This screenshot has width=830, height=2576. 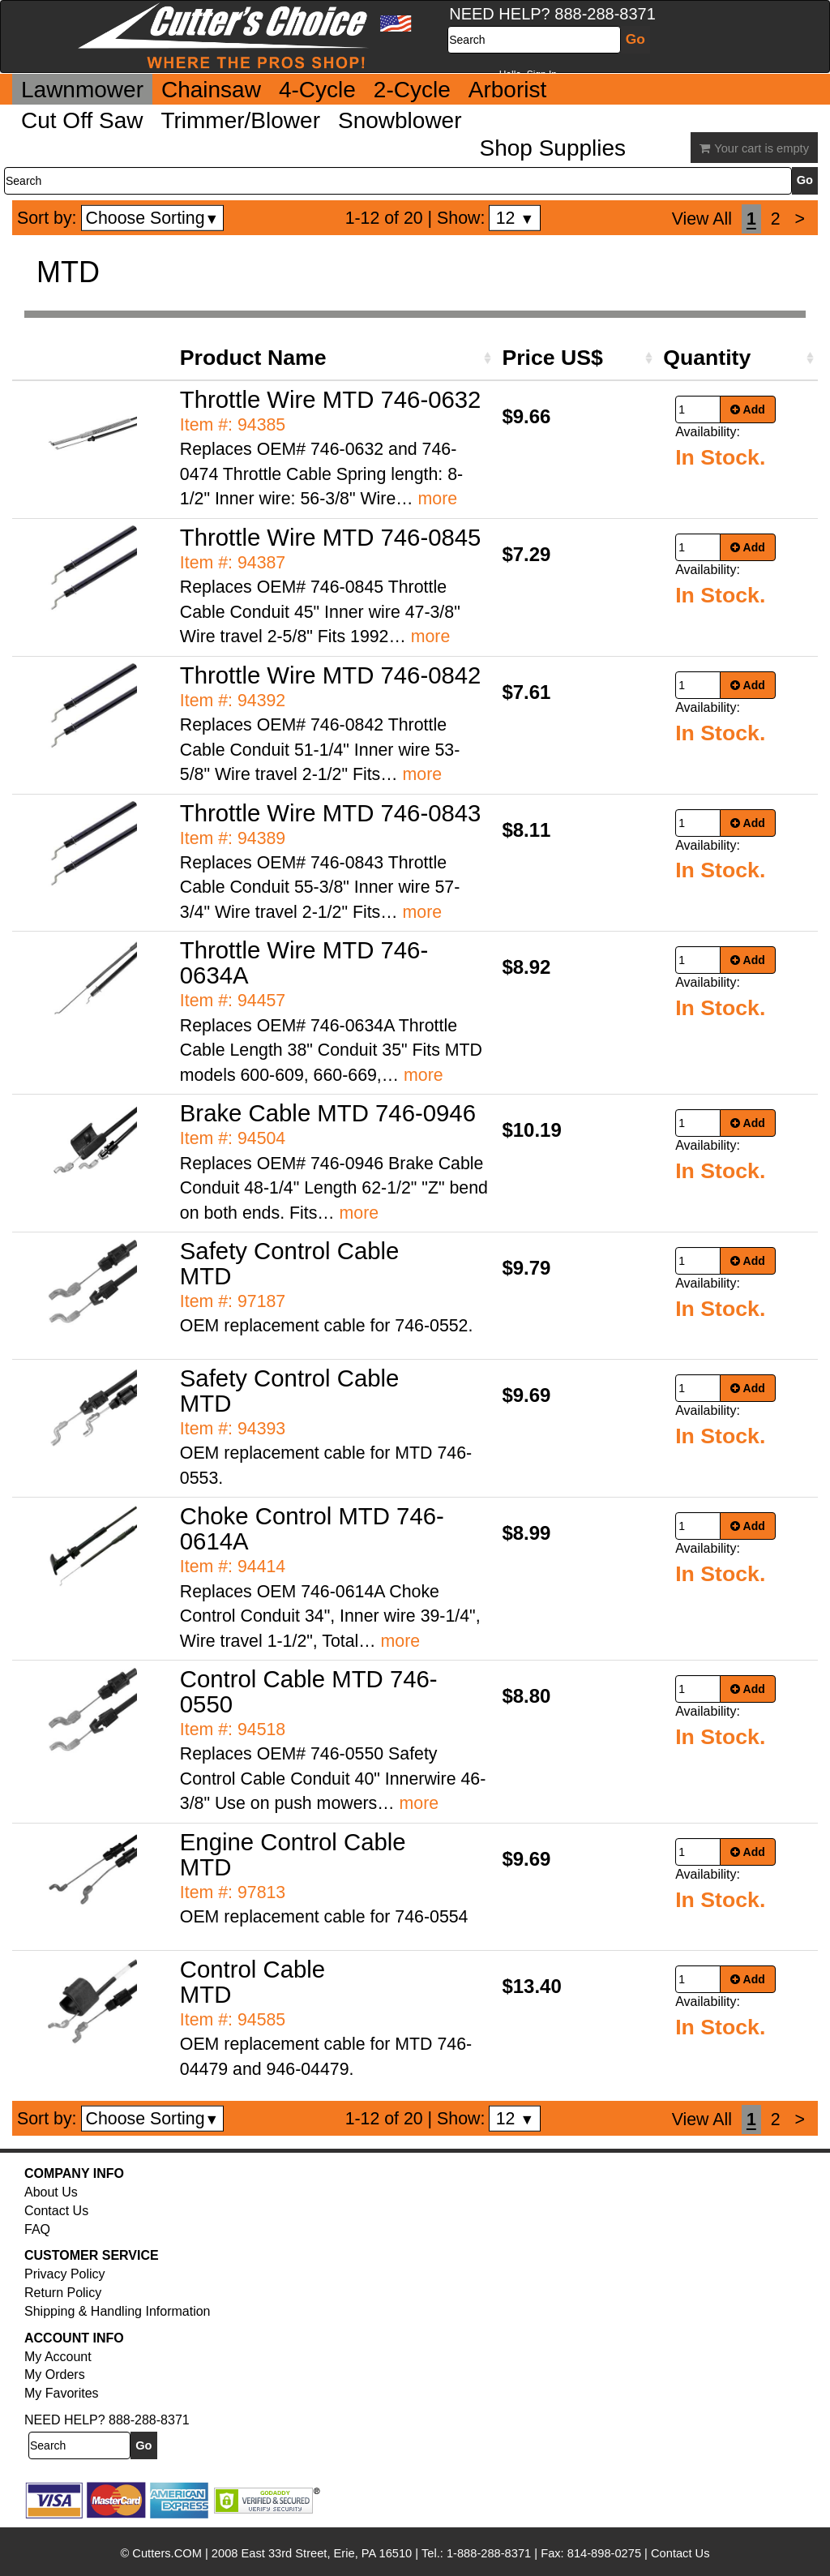 What do you see at coordinates (312, 1528) in the screenshot?
I see `Choke Control MTD 746-0614A` at bounding box center [312, 1528].